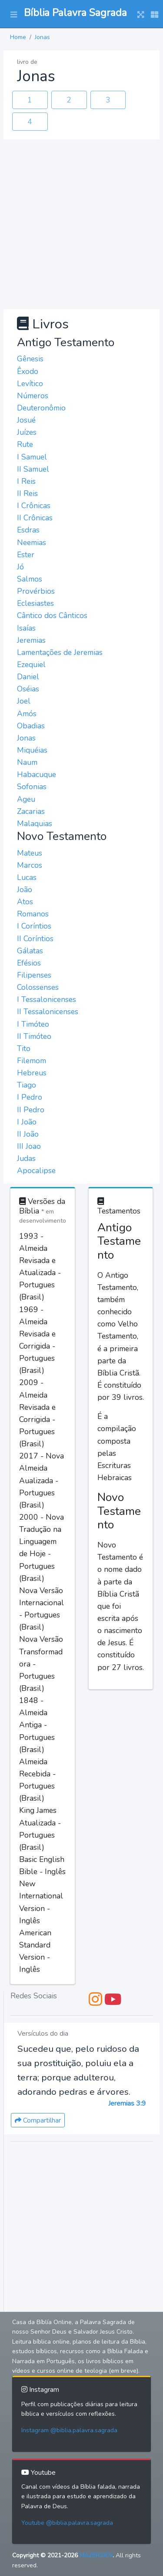 This screenshot has width=163, height=2576. I want to click on Jó, so click(20, 567).